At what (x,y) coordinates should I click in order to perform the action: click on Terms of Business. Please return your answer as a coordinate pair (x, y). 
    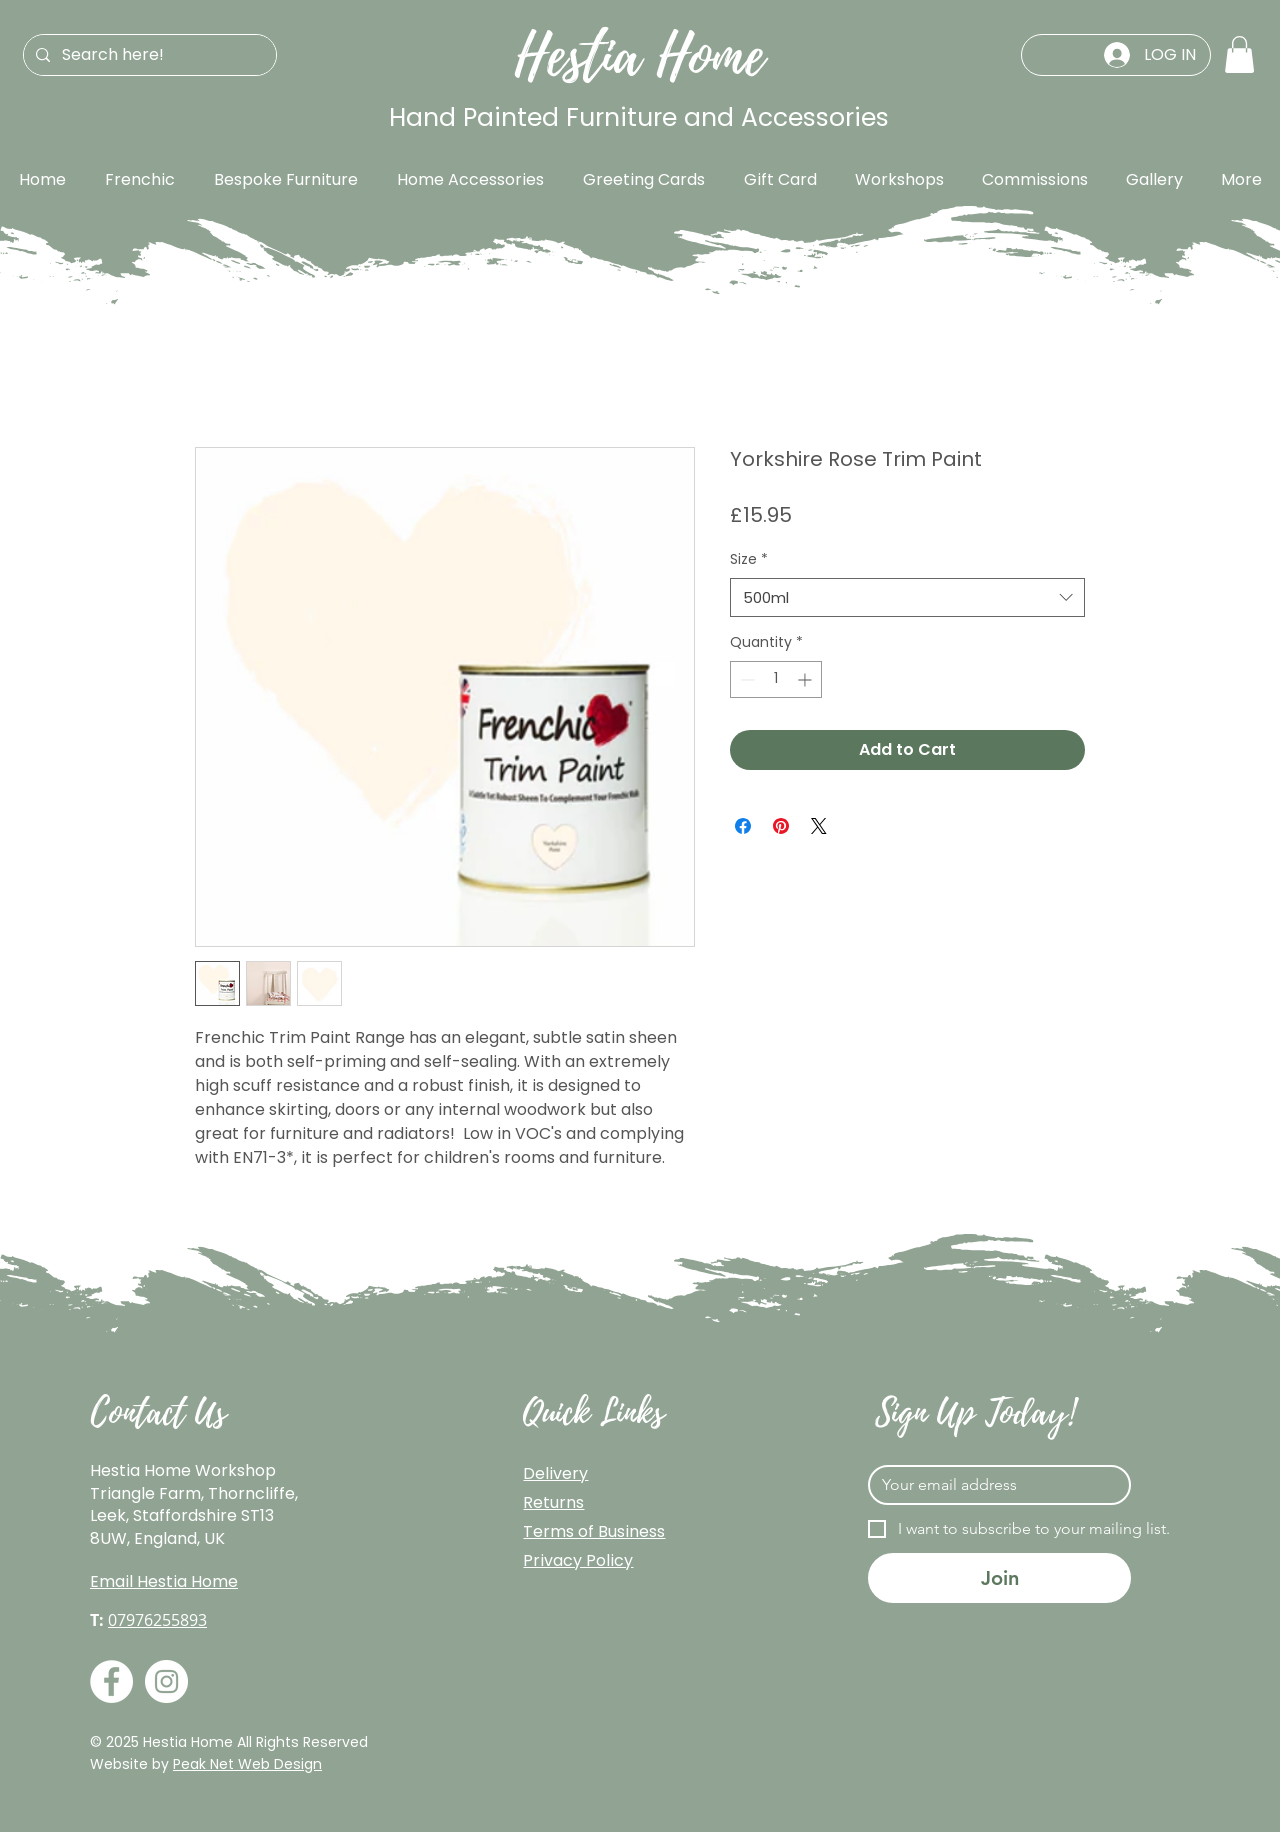
    Looking at the image, I should click on (594, 1531).